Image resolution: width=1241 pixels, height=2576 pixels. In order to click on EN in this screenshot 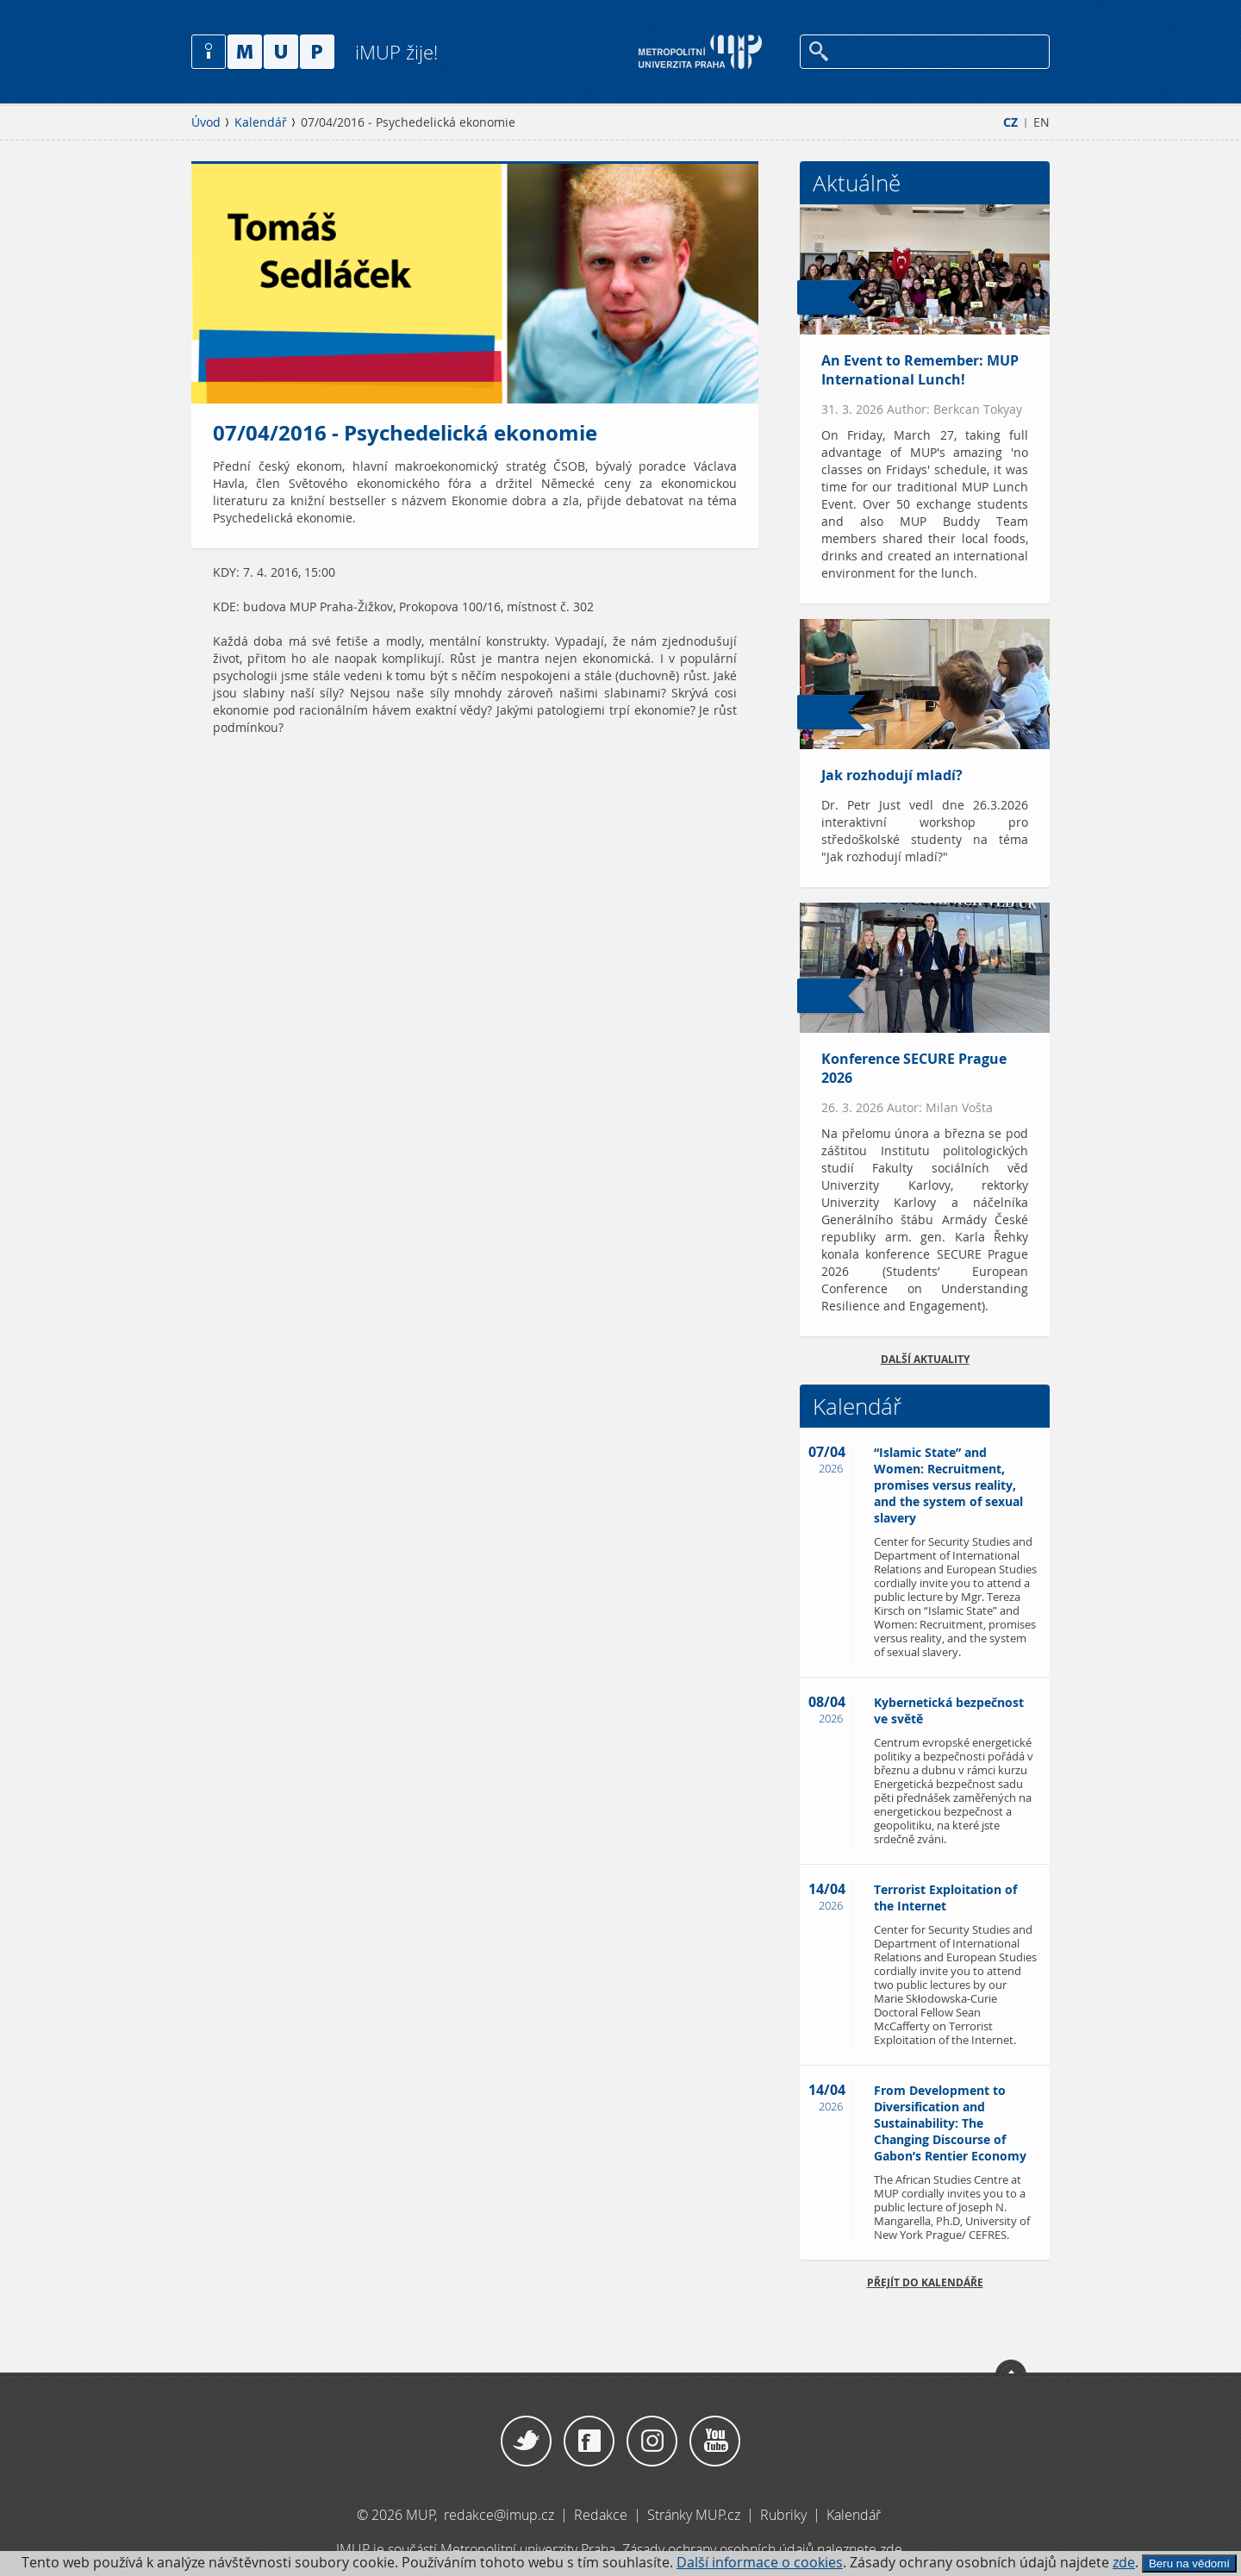, I will do `click(1041, 122)`.